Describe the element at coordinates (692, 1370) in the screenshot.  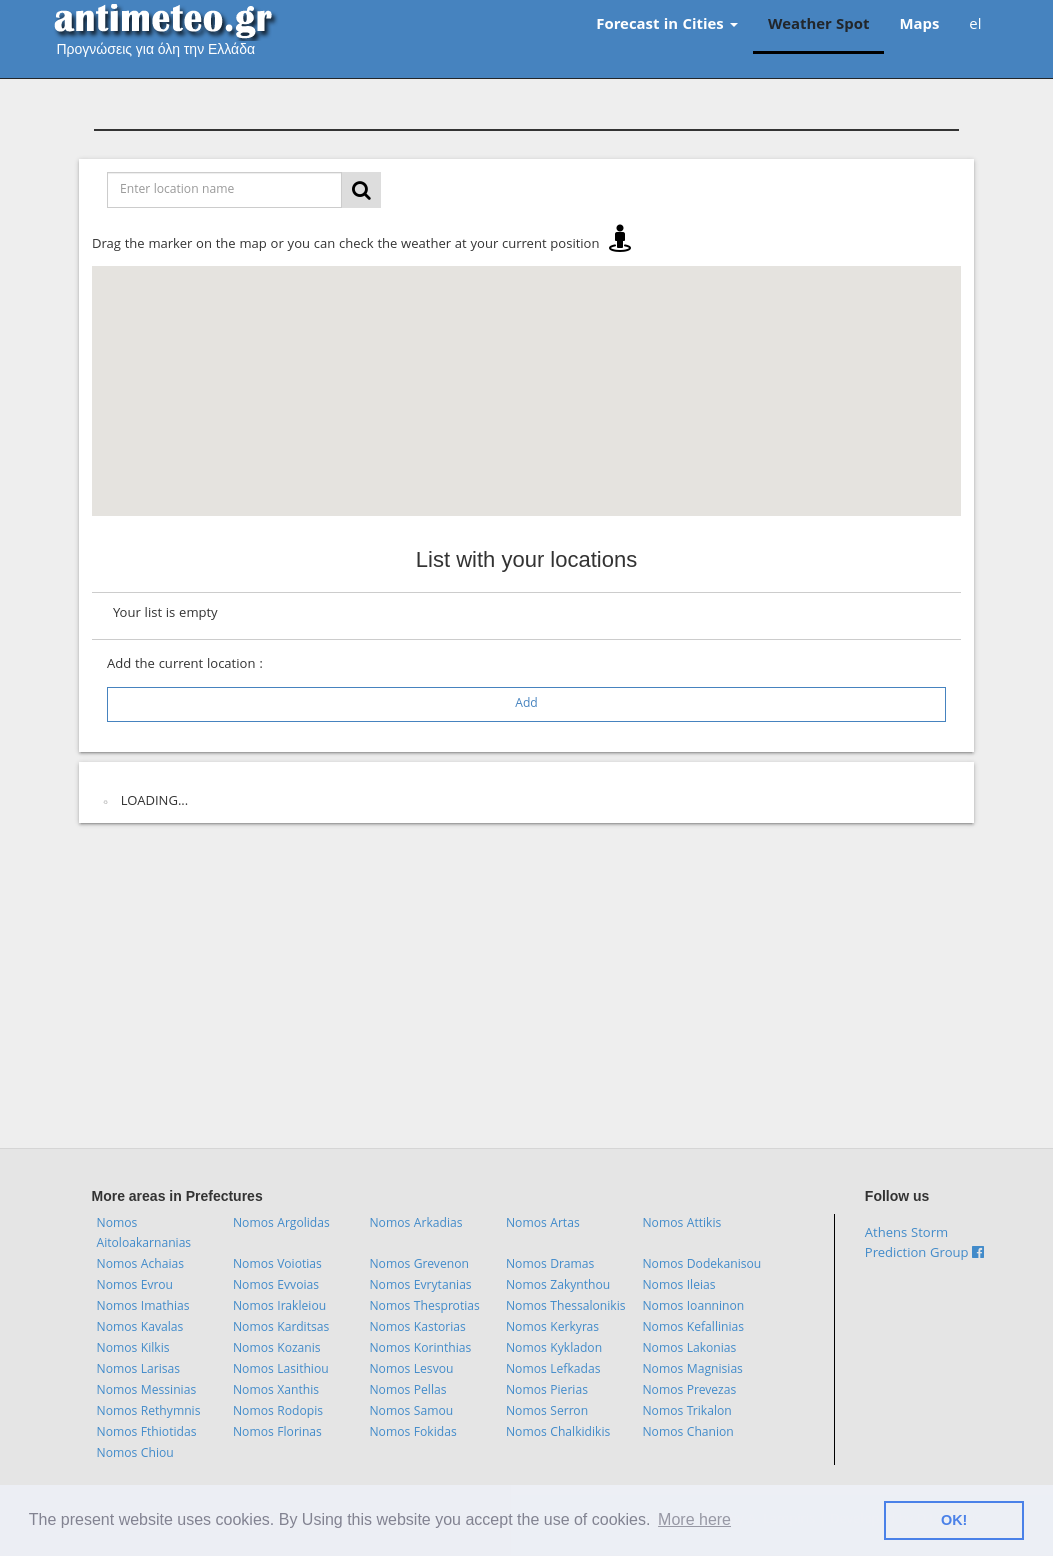
I see `Nomos Magnisias` at that location.